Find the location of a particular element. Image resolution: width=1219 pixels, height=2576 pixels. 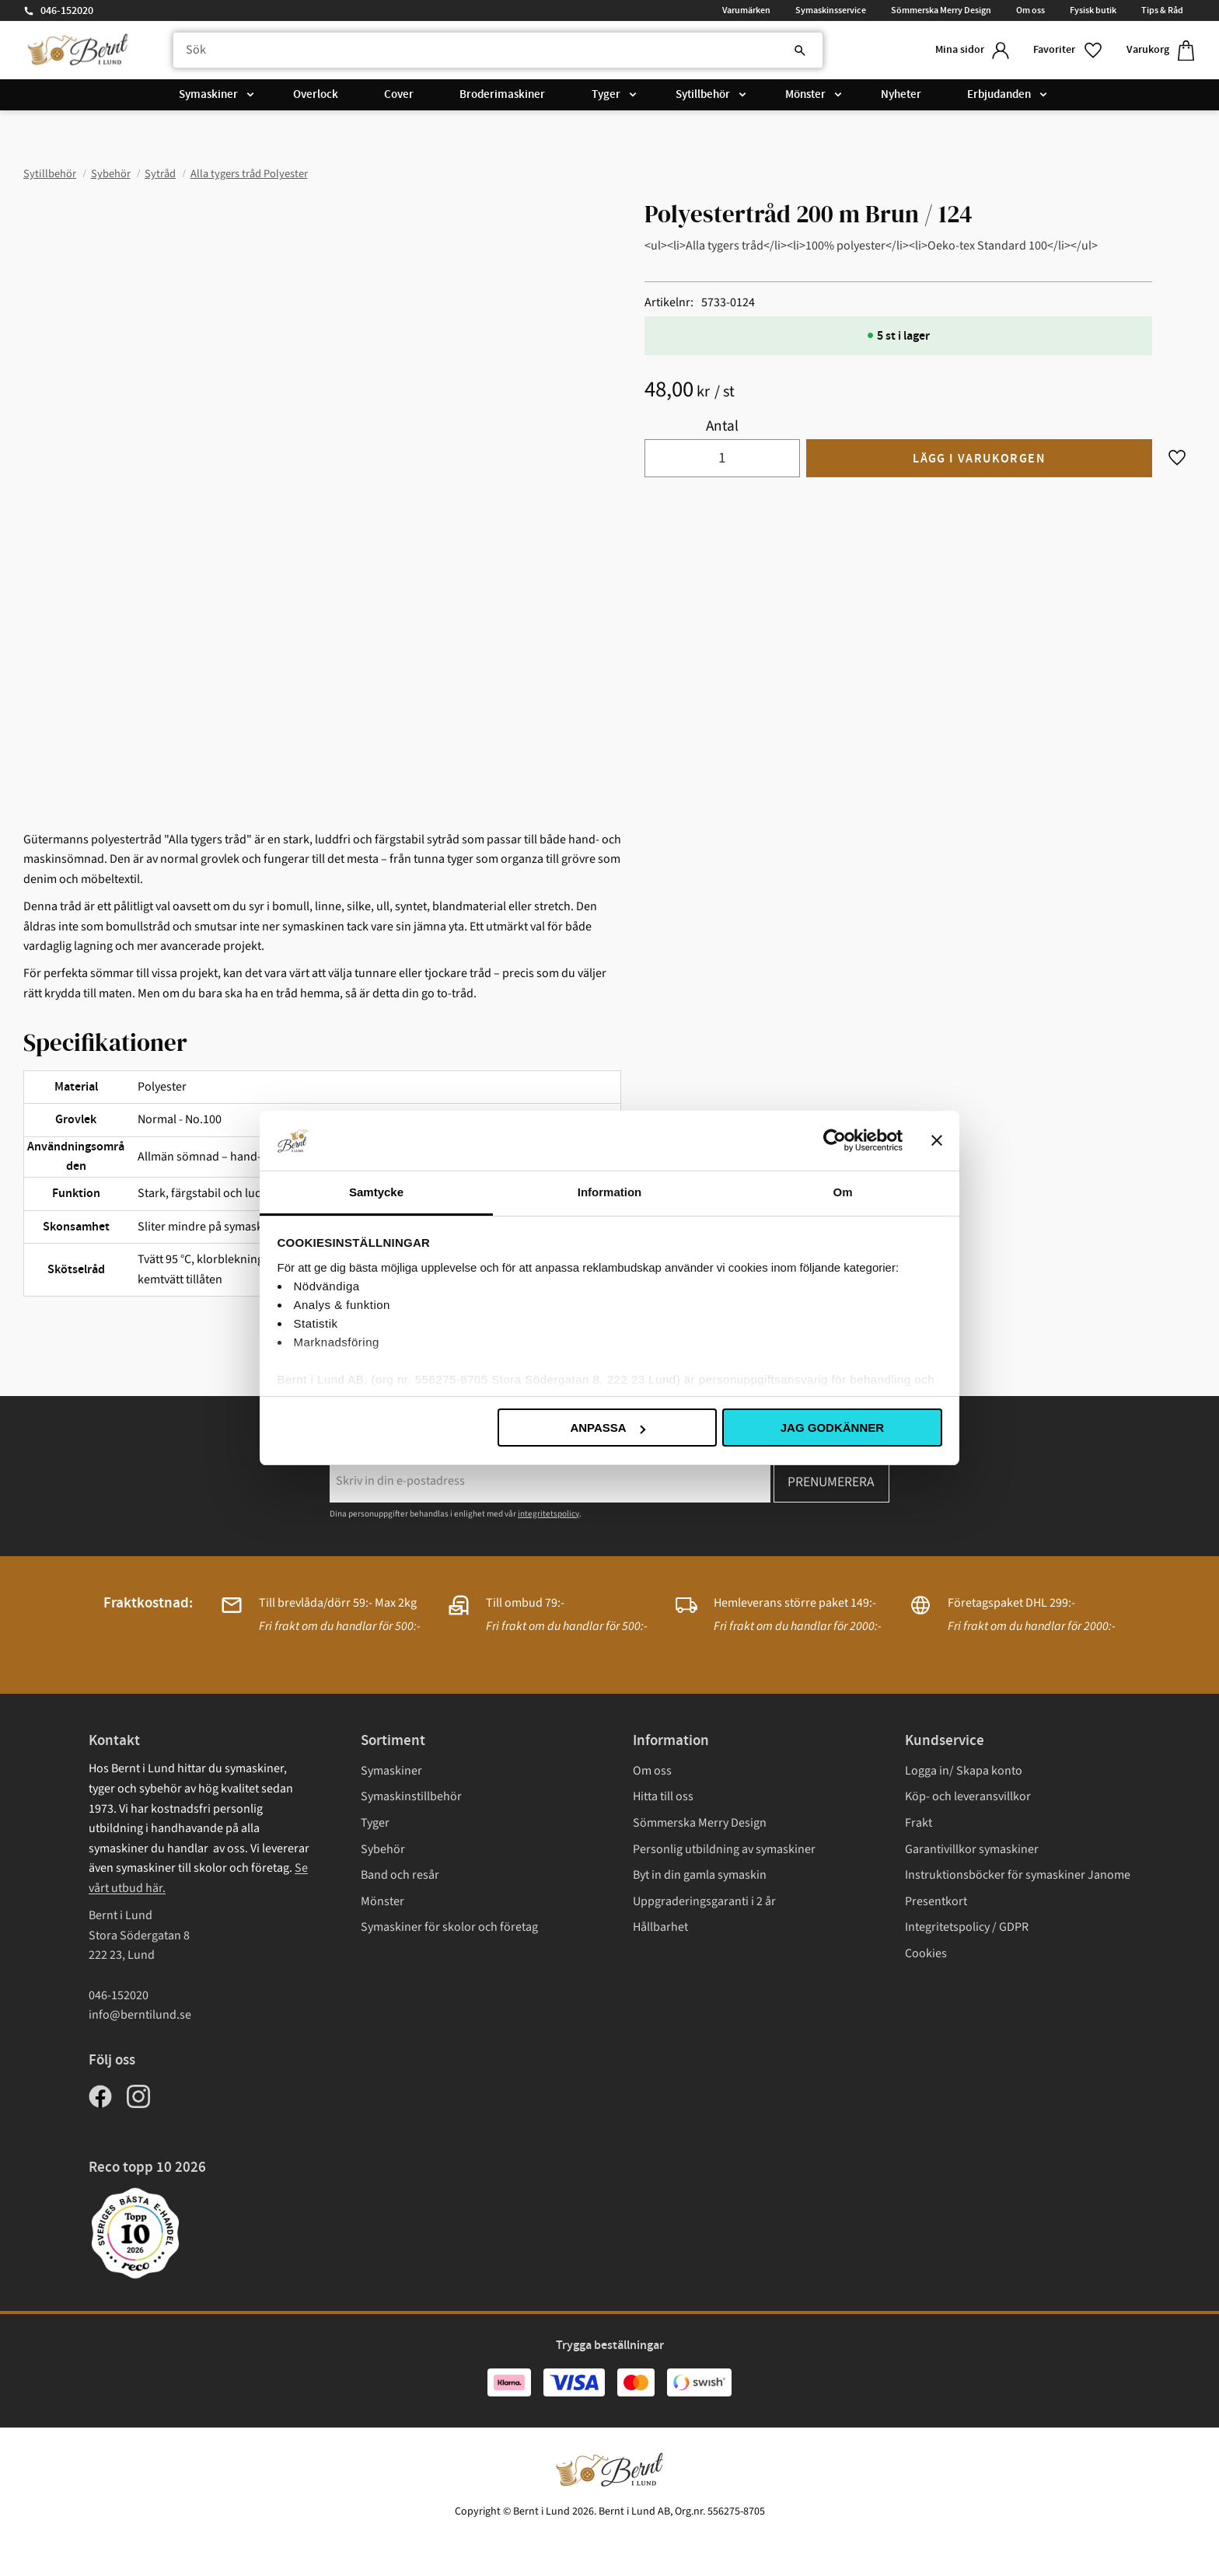

[button] is located at coordinates (1067, 50).